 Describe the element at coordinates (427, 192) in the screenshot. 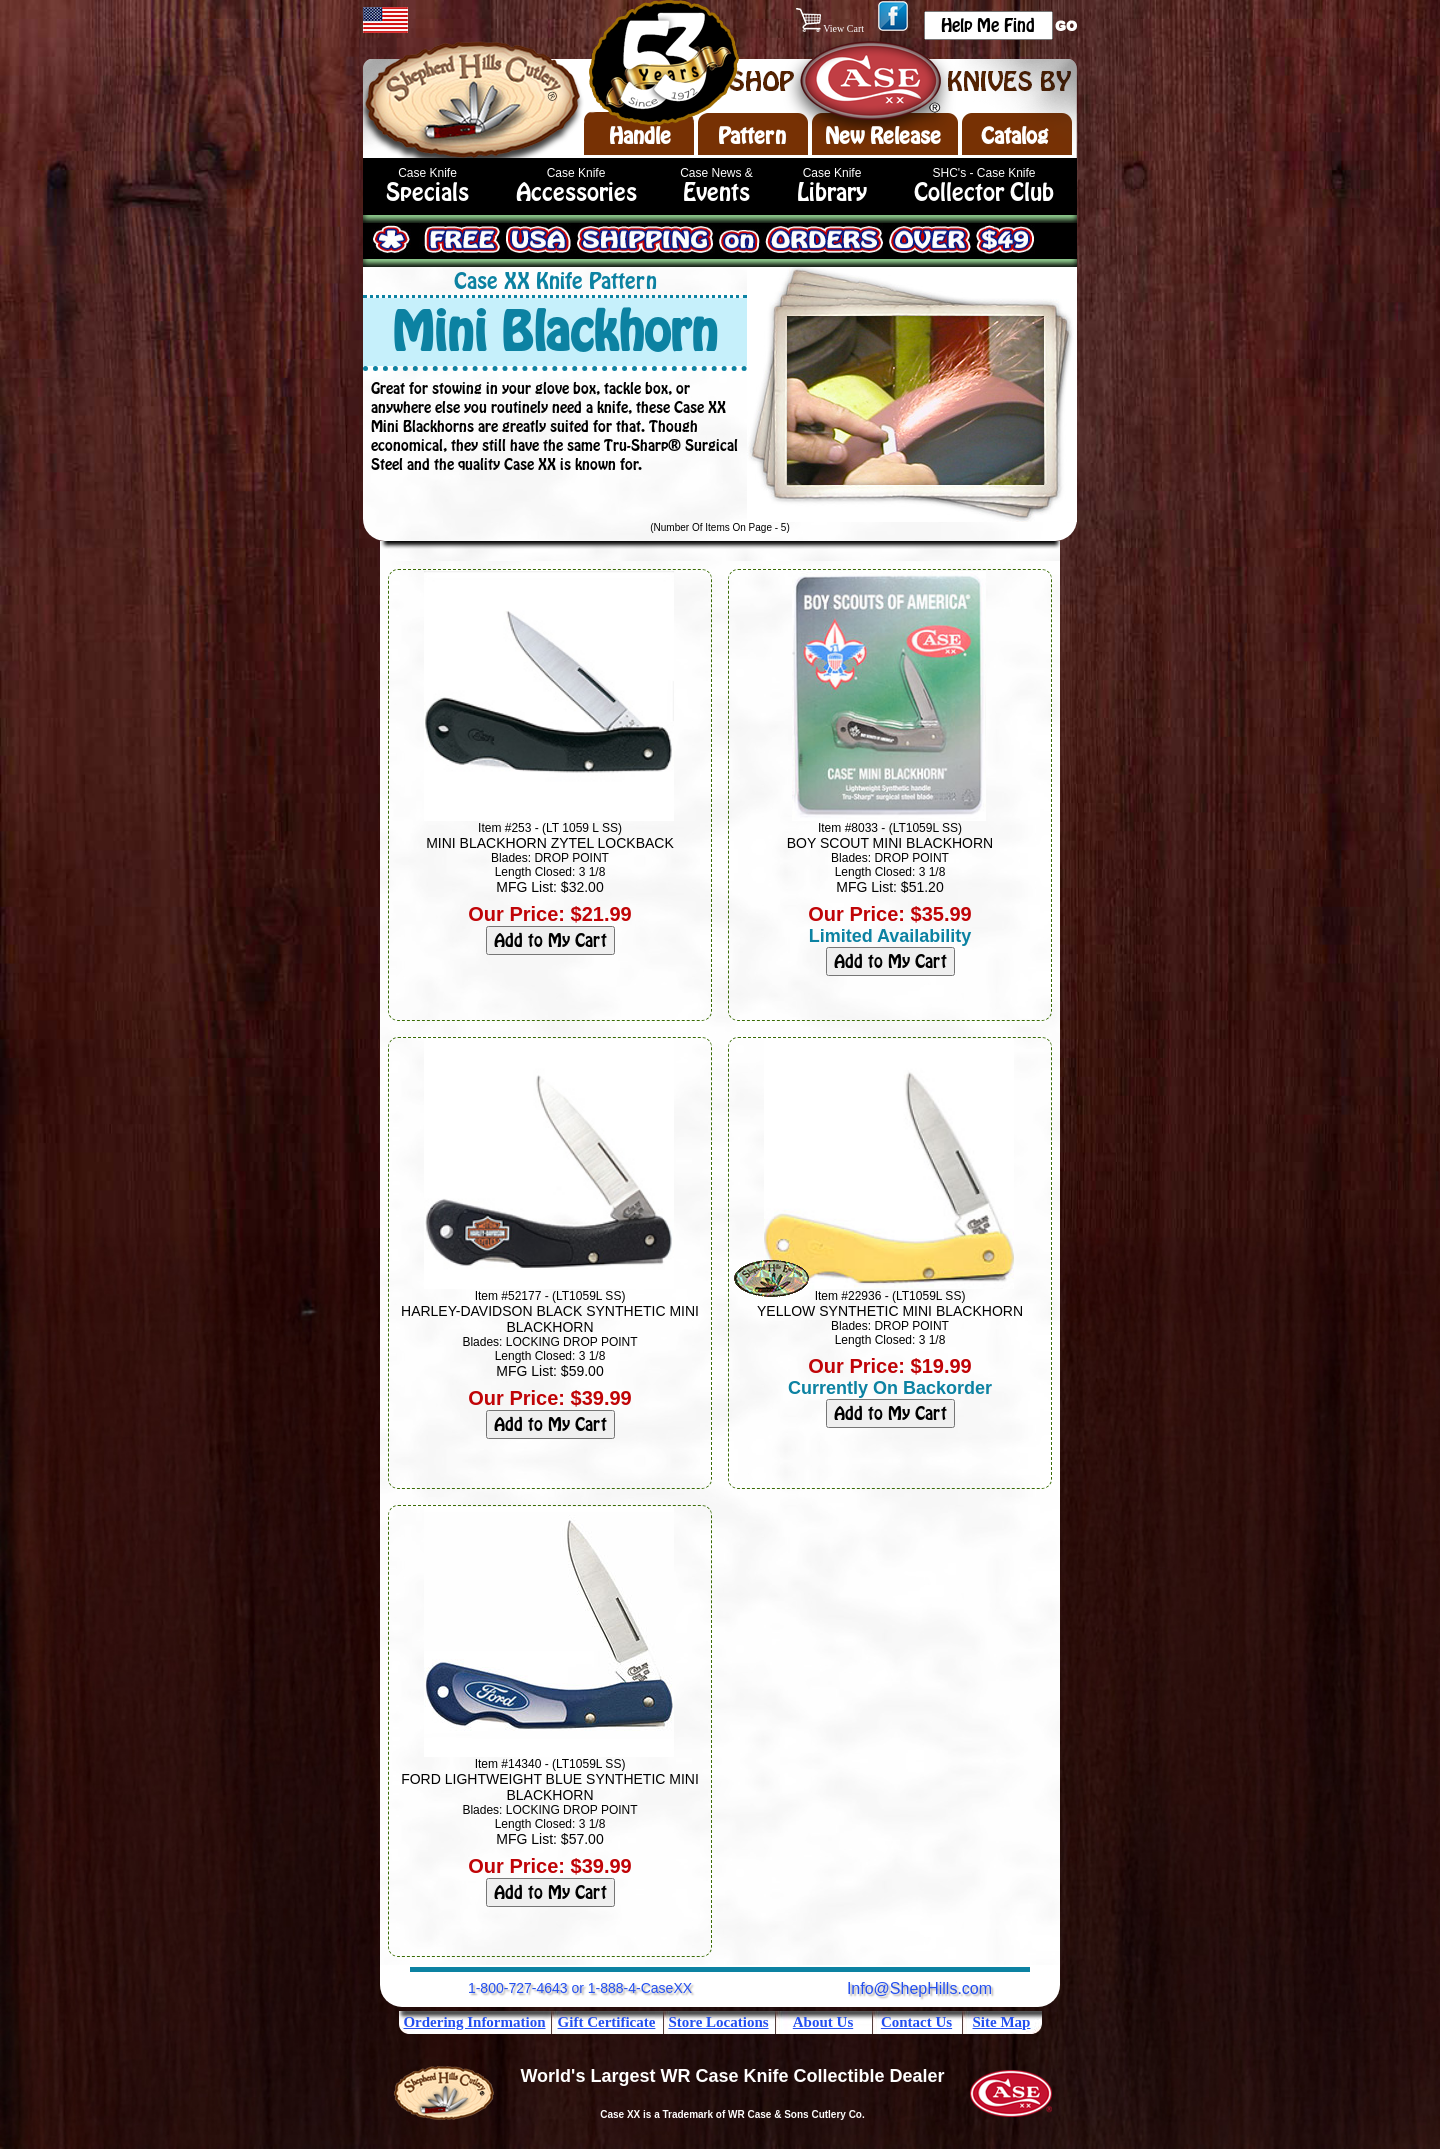

I see `Specials` at that location.